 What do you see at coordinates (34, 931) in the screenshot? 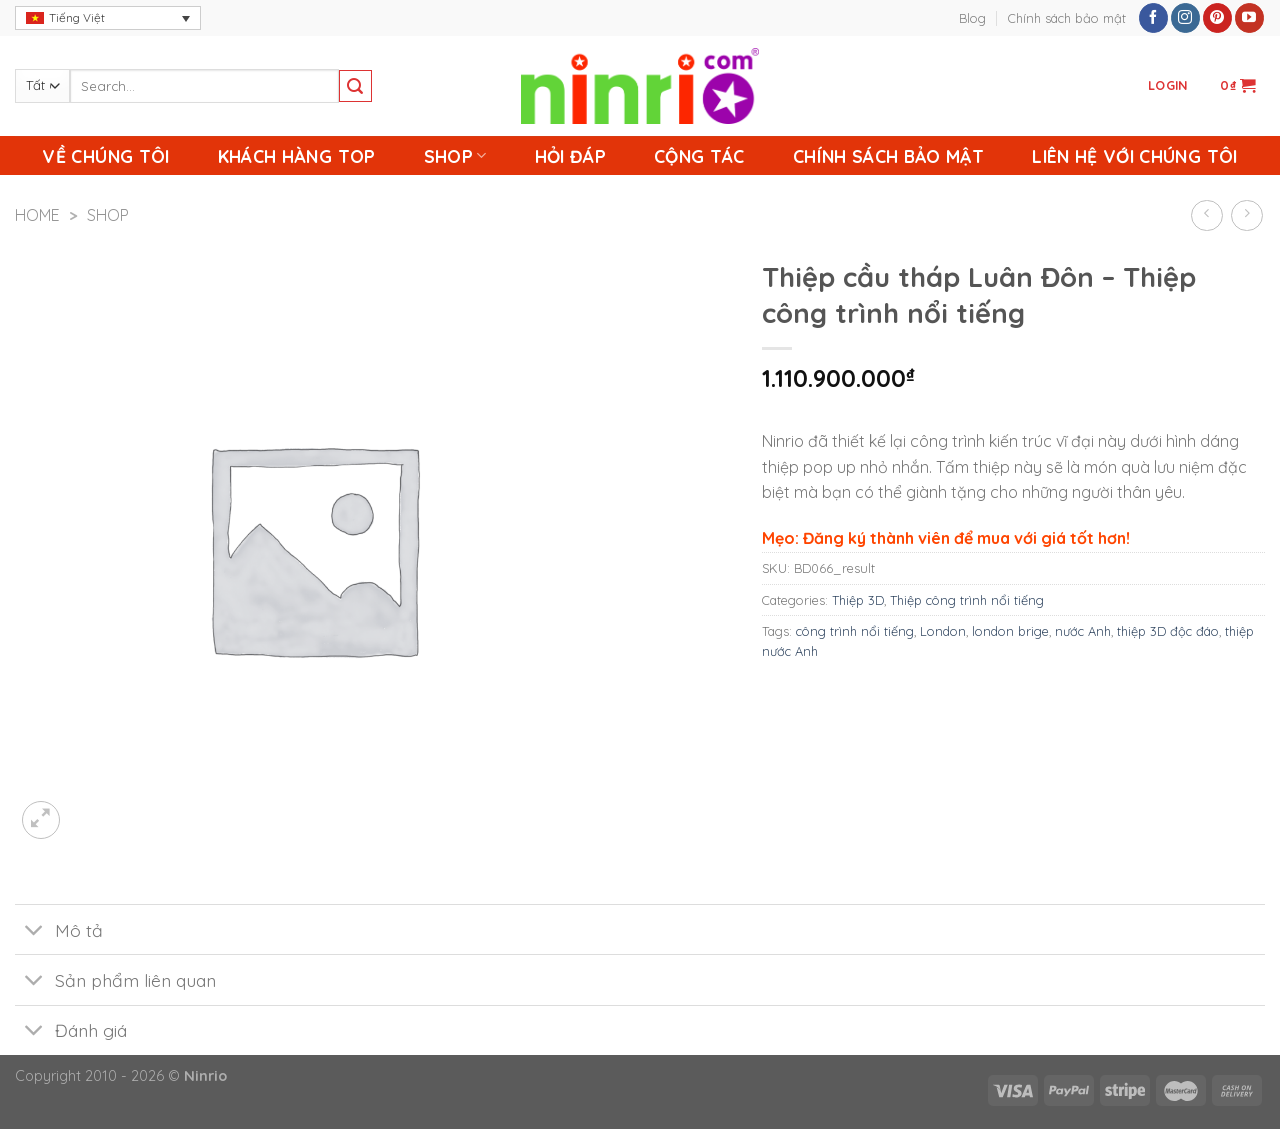
I see `[Toggle]` at bounding box center [34, 931].